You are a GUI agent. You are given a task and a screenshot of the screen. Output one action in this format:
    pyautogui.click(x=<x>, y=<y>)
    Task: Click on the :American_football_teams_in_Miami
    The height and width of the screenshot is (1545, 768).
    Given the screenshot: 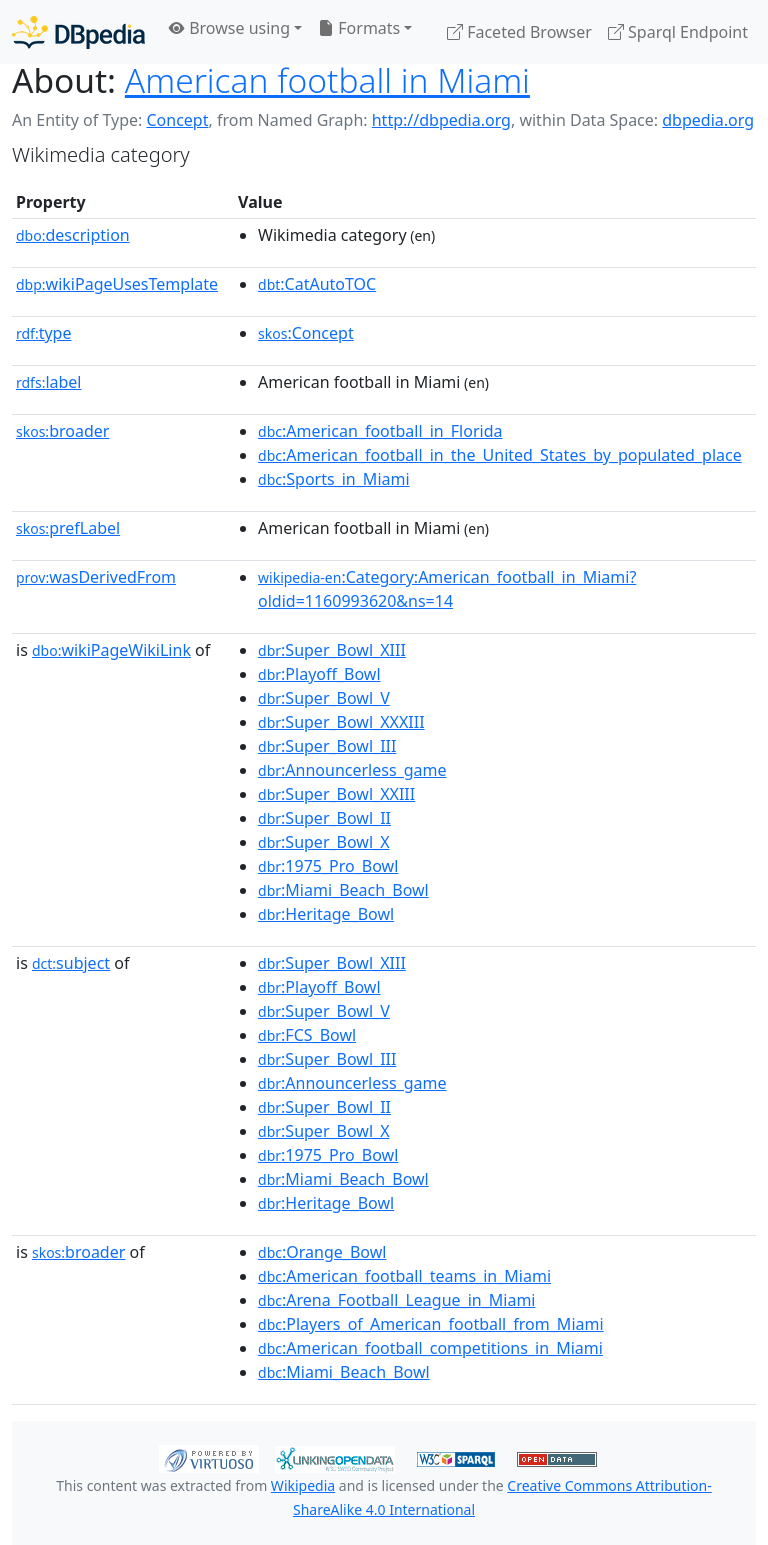 What is the action you would take?
    pyautogui.click(x=404, y=1276)
    